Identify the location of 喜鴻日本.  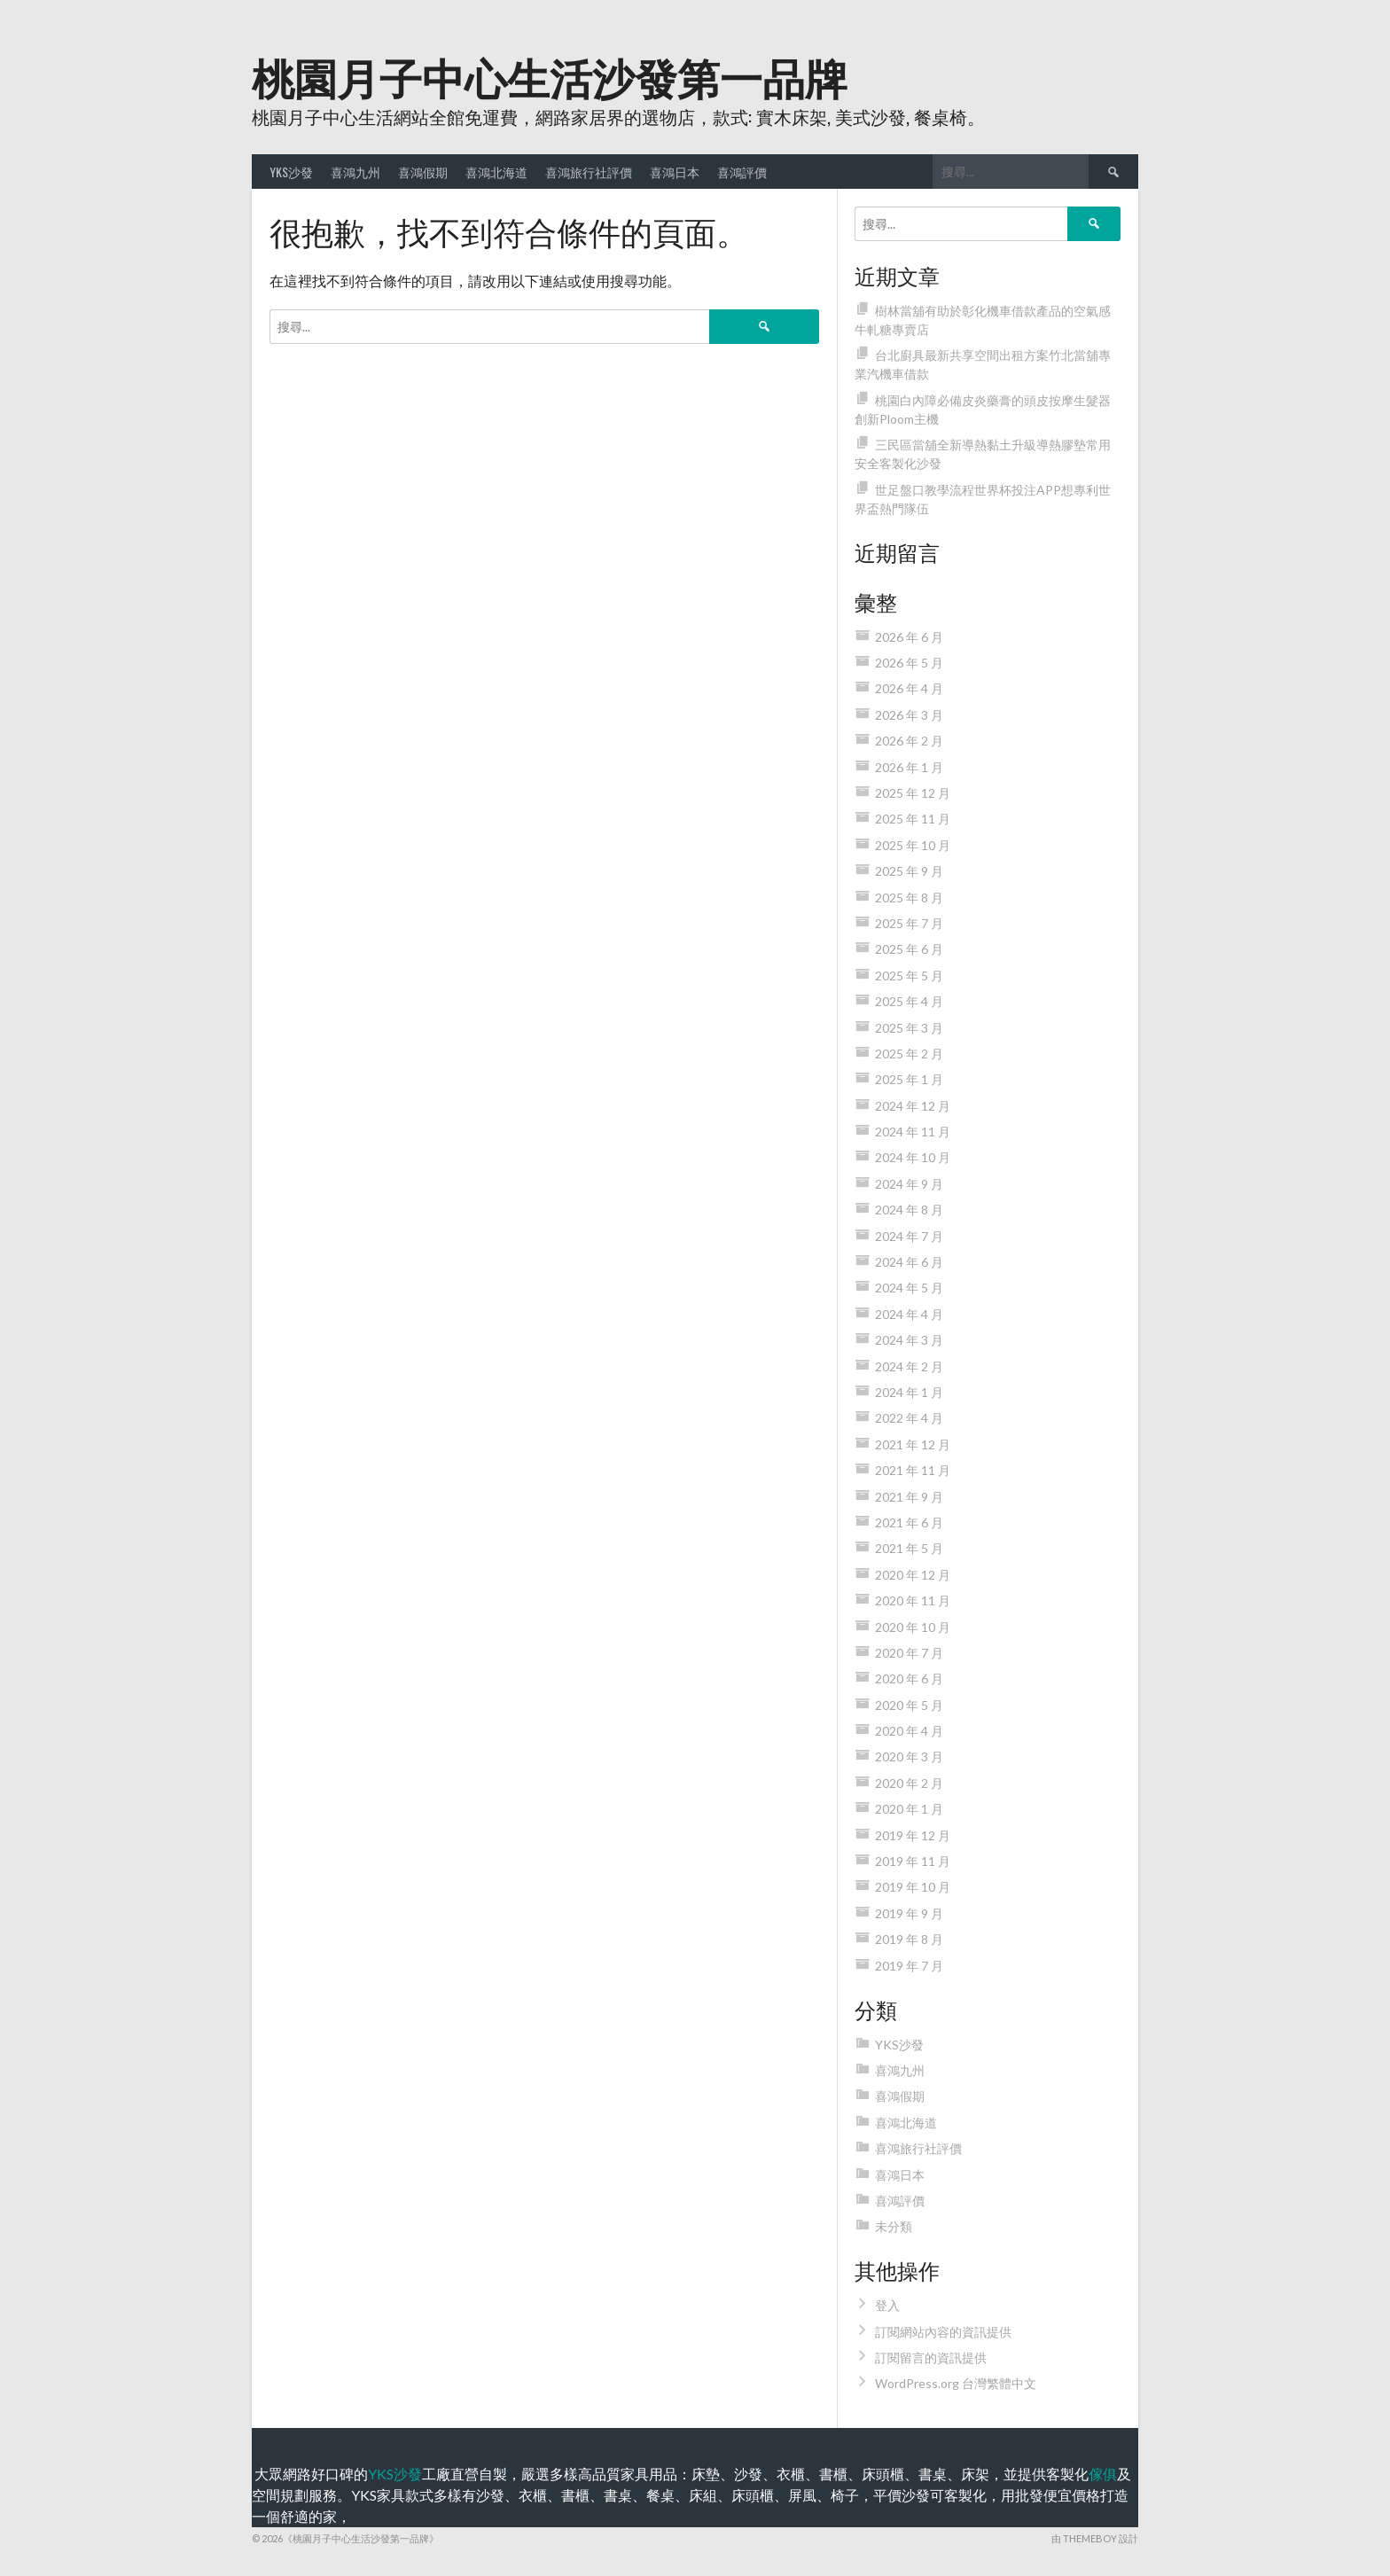
(674, 171).